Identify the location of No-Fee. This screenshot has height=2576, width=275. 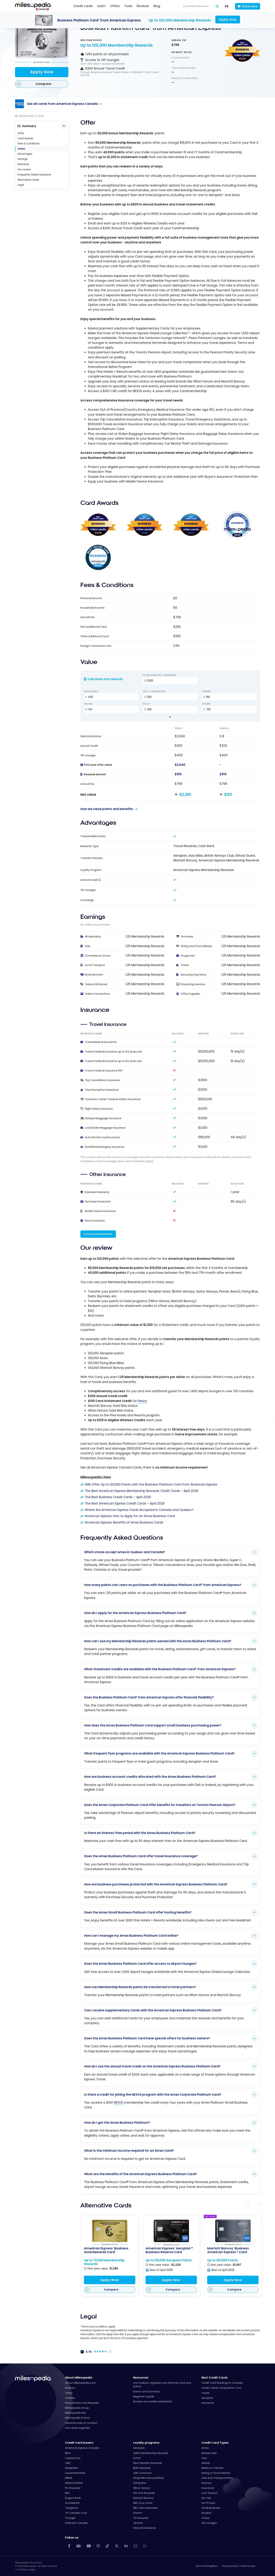
(206, 2498).